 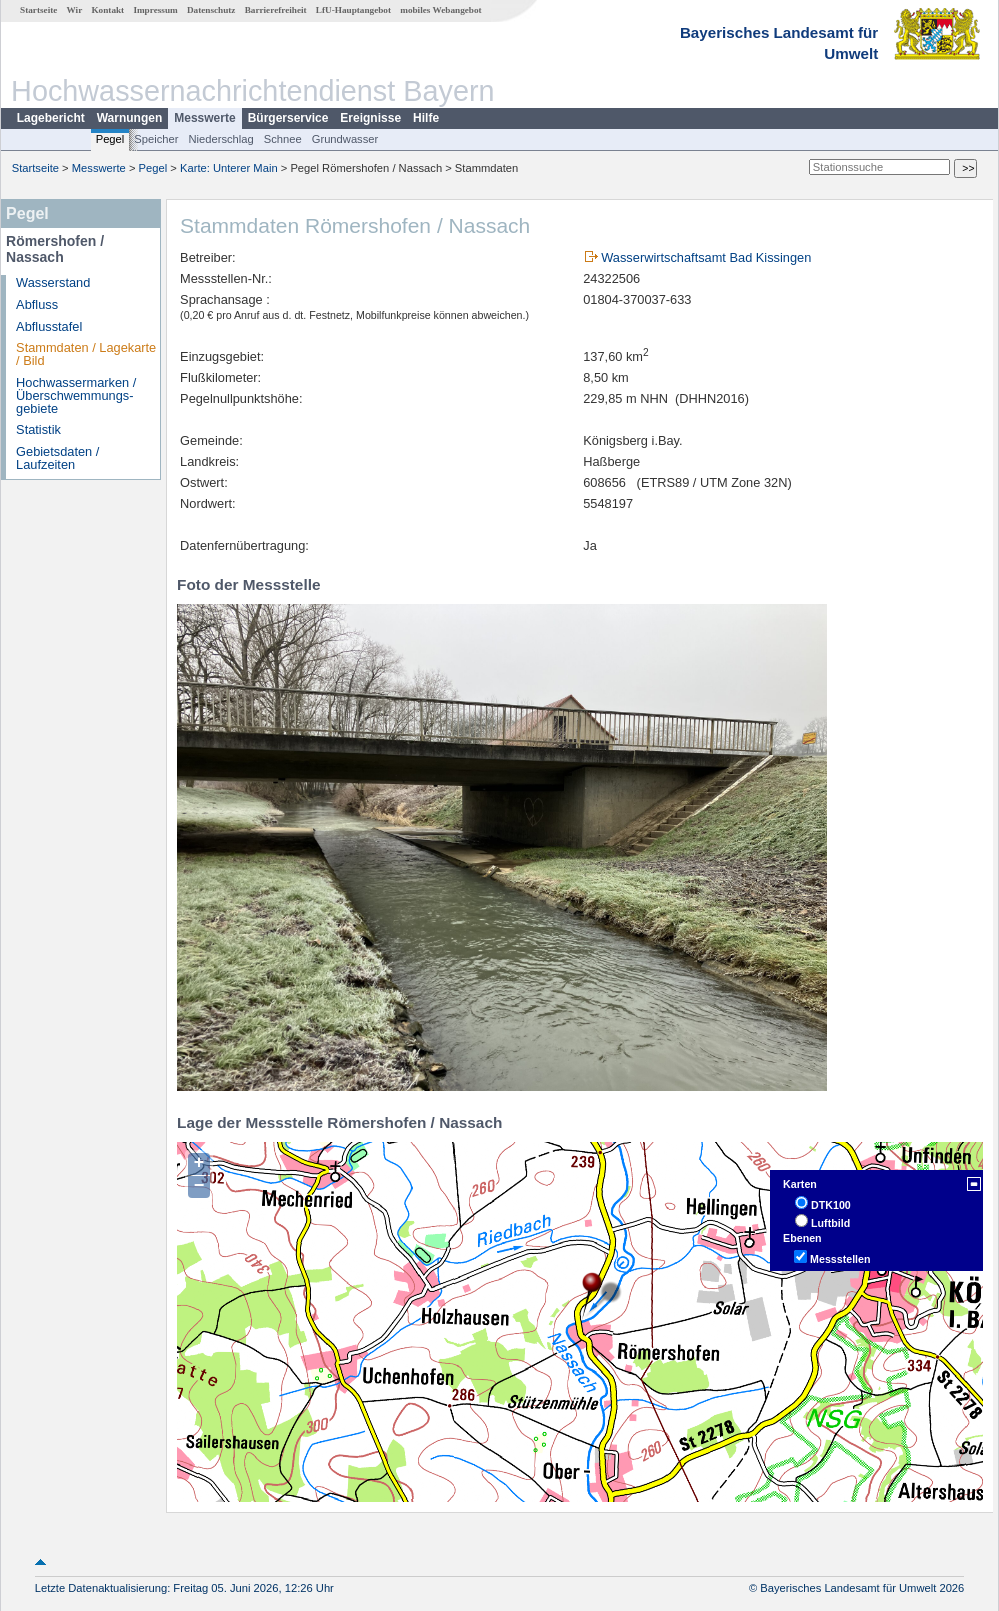 I want to click on Bürgerservice, so click(x=288, y=118).